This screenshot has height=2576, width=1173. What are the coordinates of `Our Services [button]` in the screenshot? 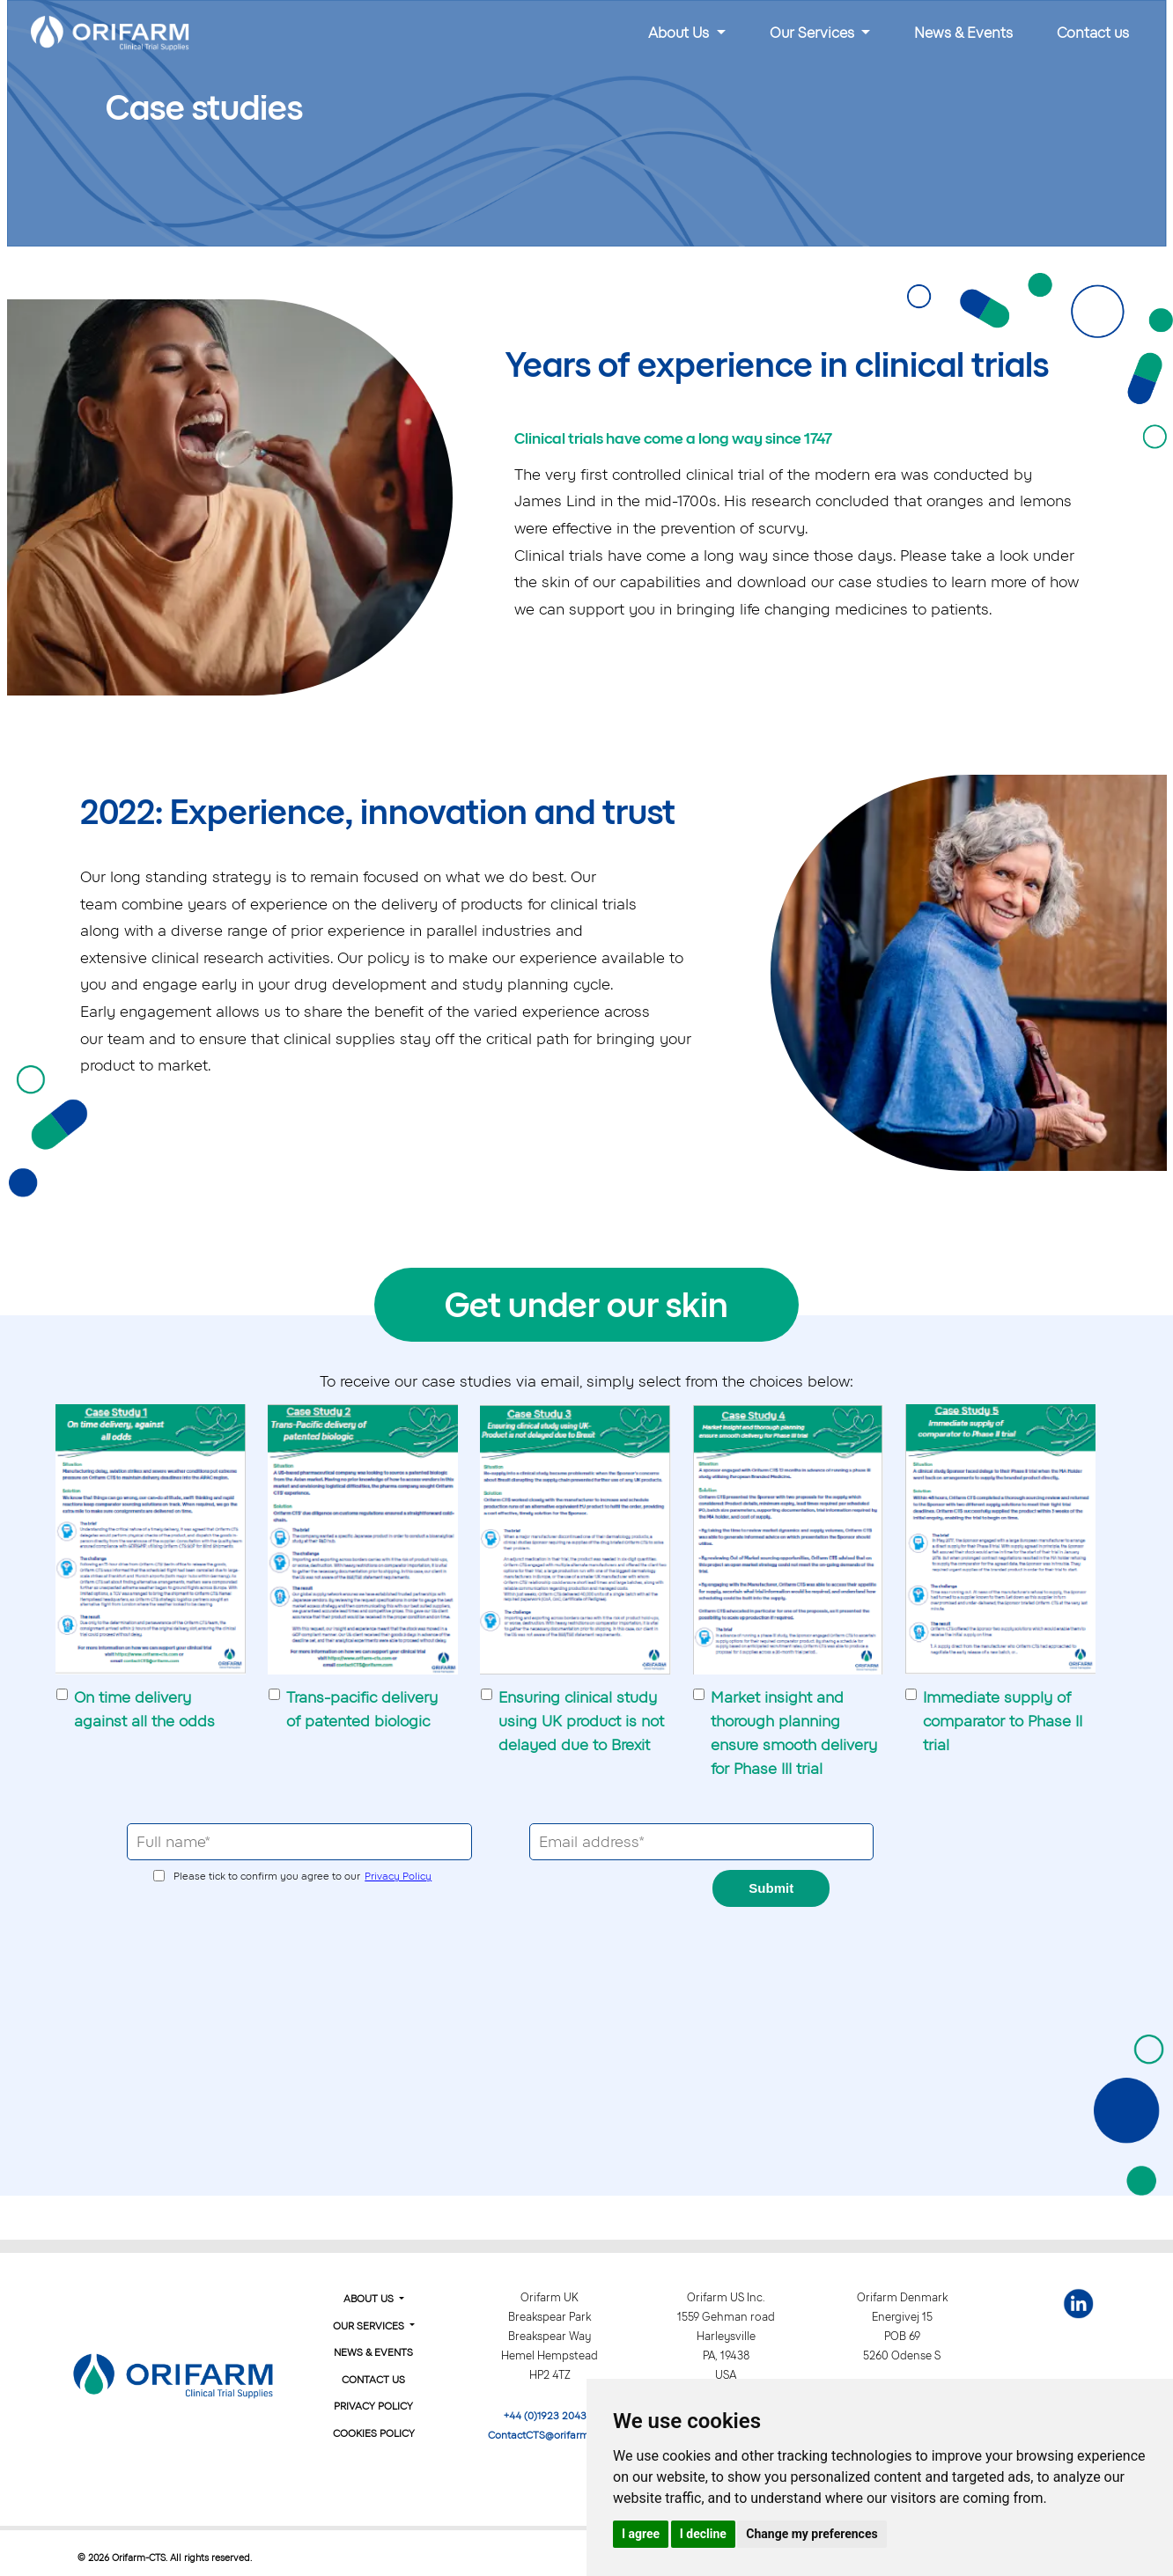 It's located at (814, 32).